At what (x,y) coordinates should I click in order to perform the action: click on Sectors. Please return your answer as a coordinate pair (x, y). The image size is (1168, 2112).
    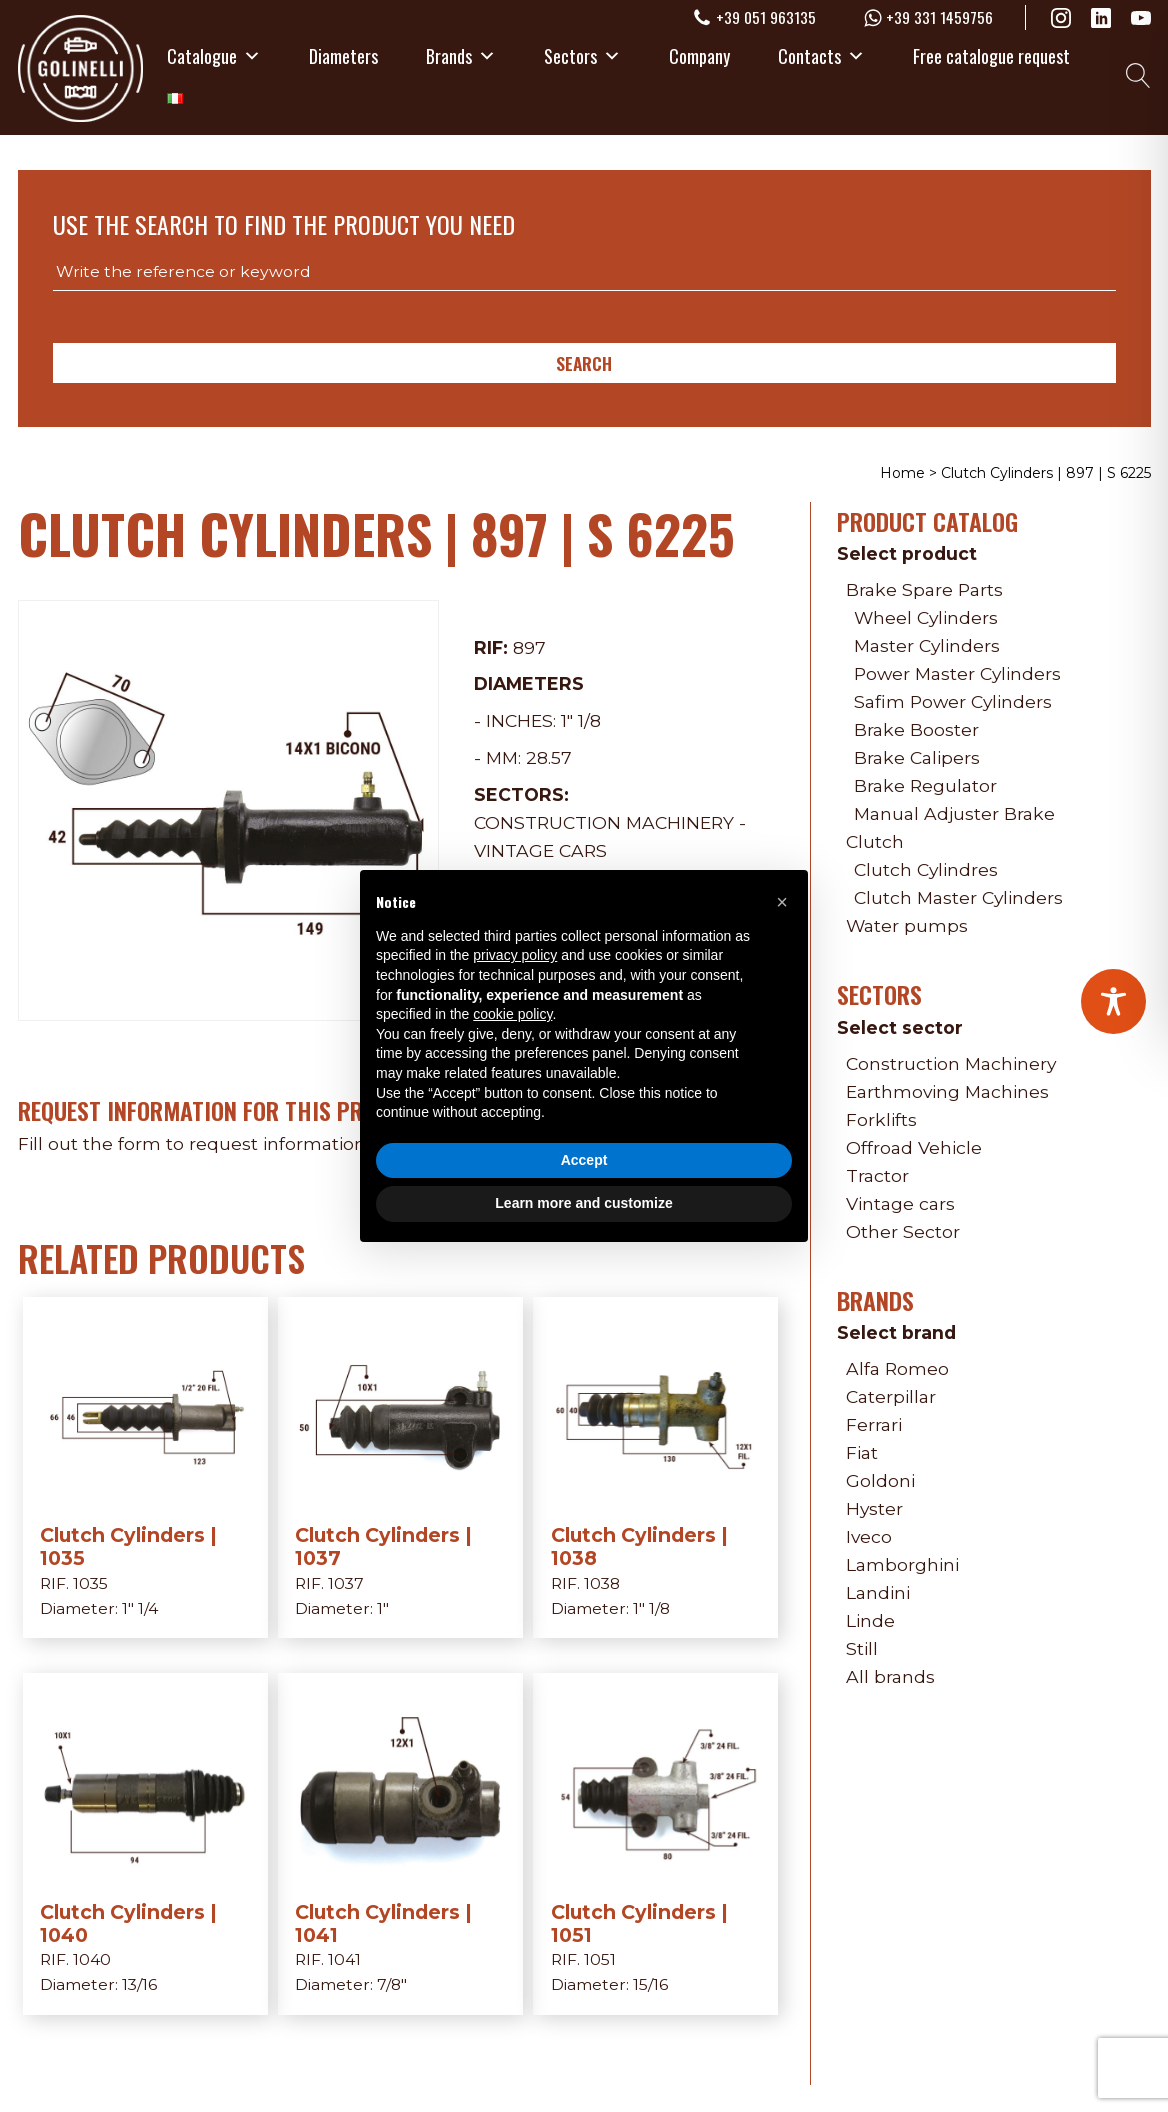
    Looking at the image, I should click on (582, 55).